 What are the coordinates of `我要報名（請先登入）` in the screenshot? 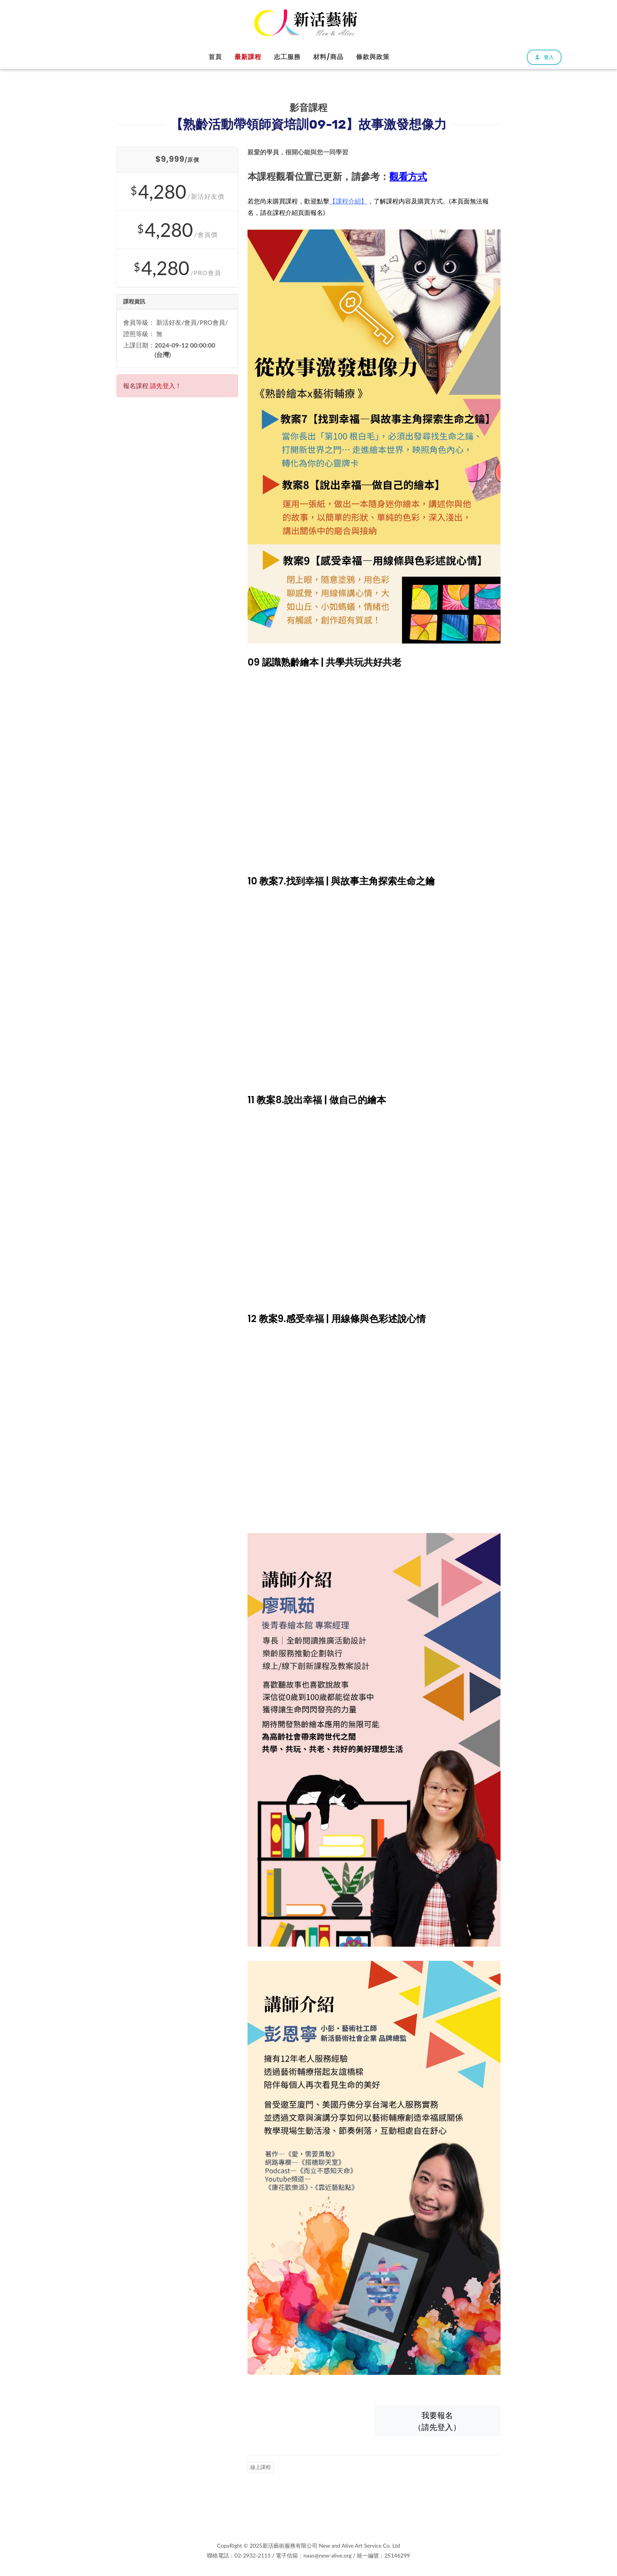 It's located at (437, 2421).